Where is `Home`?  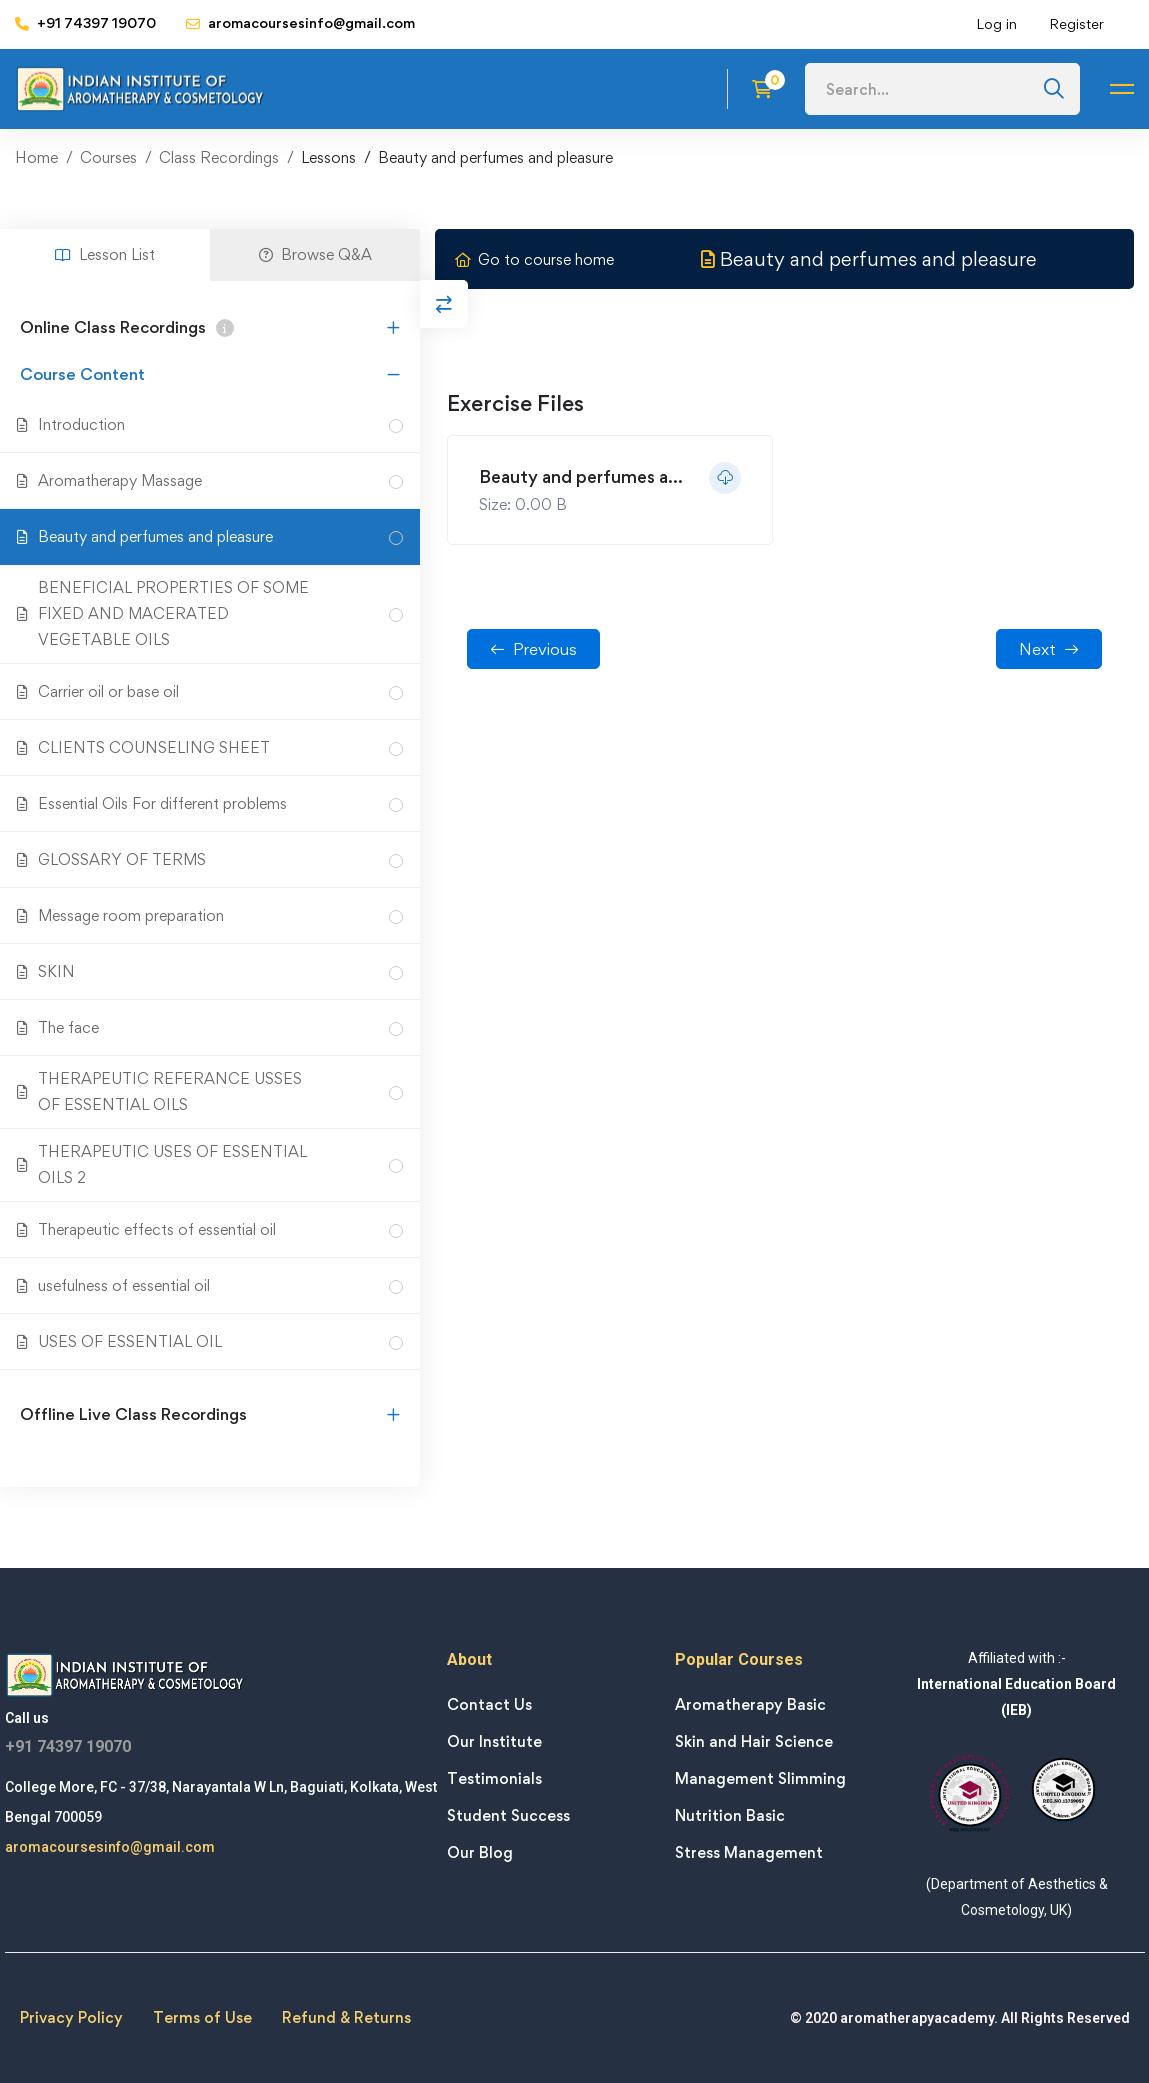
Home is located at coordinates (36, 157).